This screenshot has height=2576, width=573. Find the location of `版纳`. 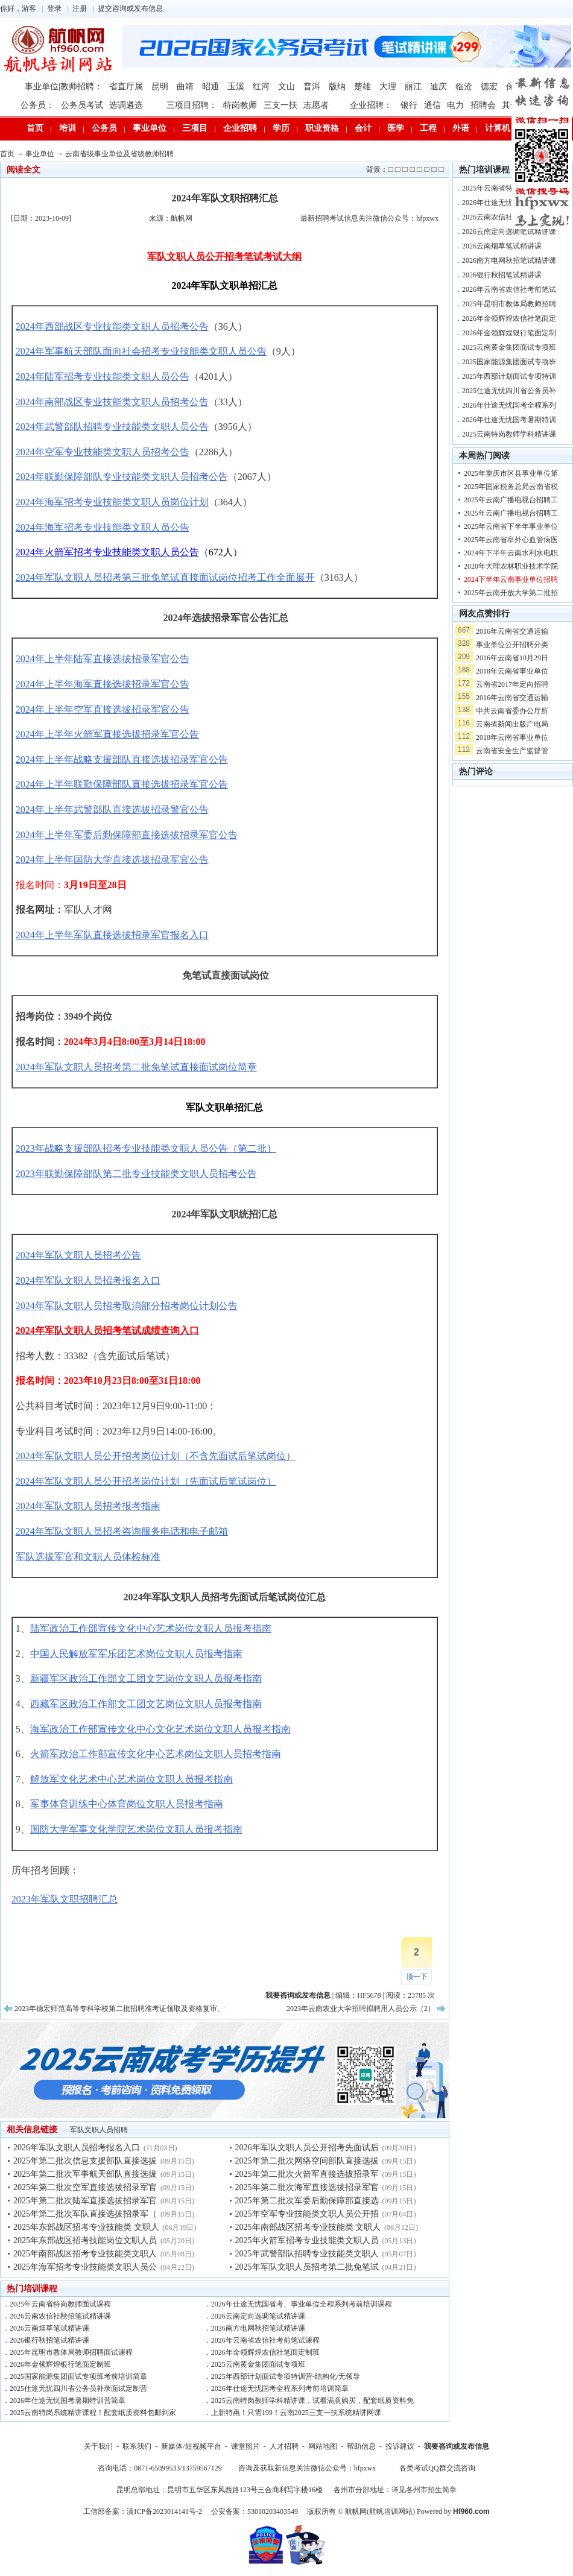

版纳 is located at coordinates (337, 86).